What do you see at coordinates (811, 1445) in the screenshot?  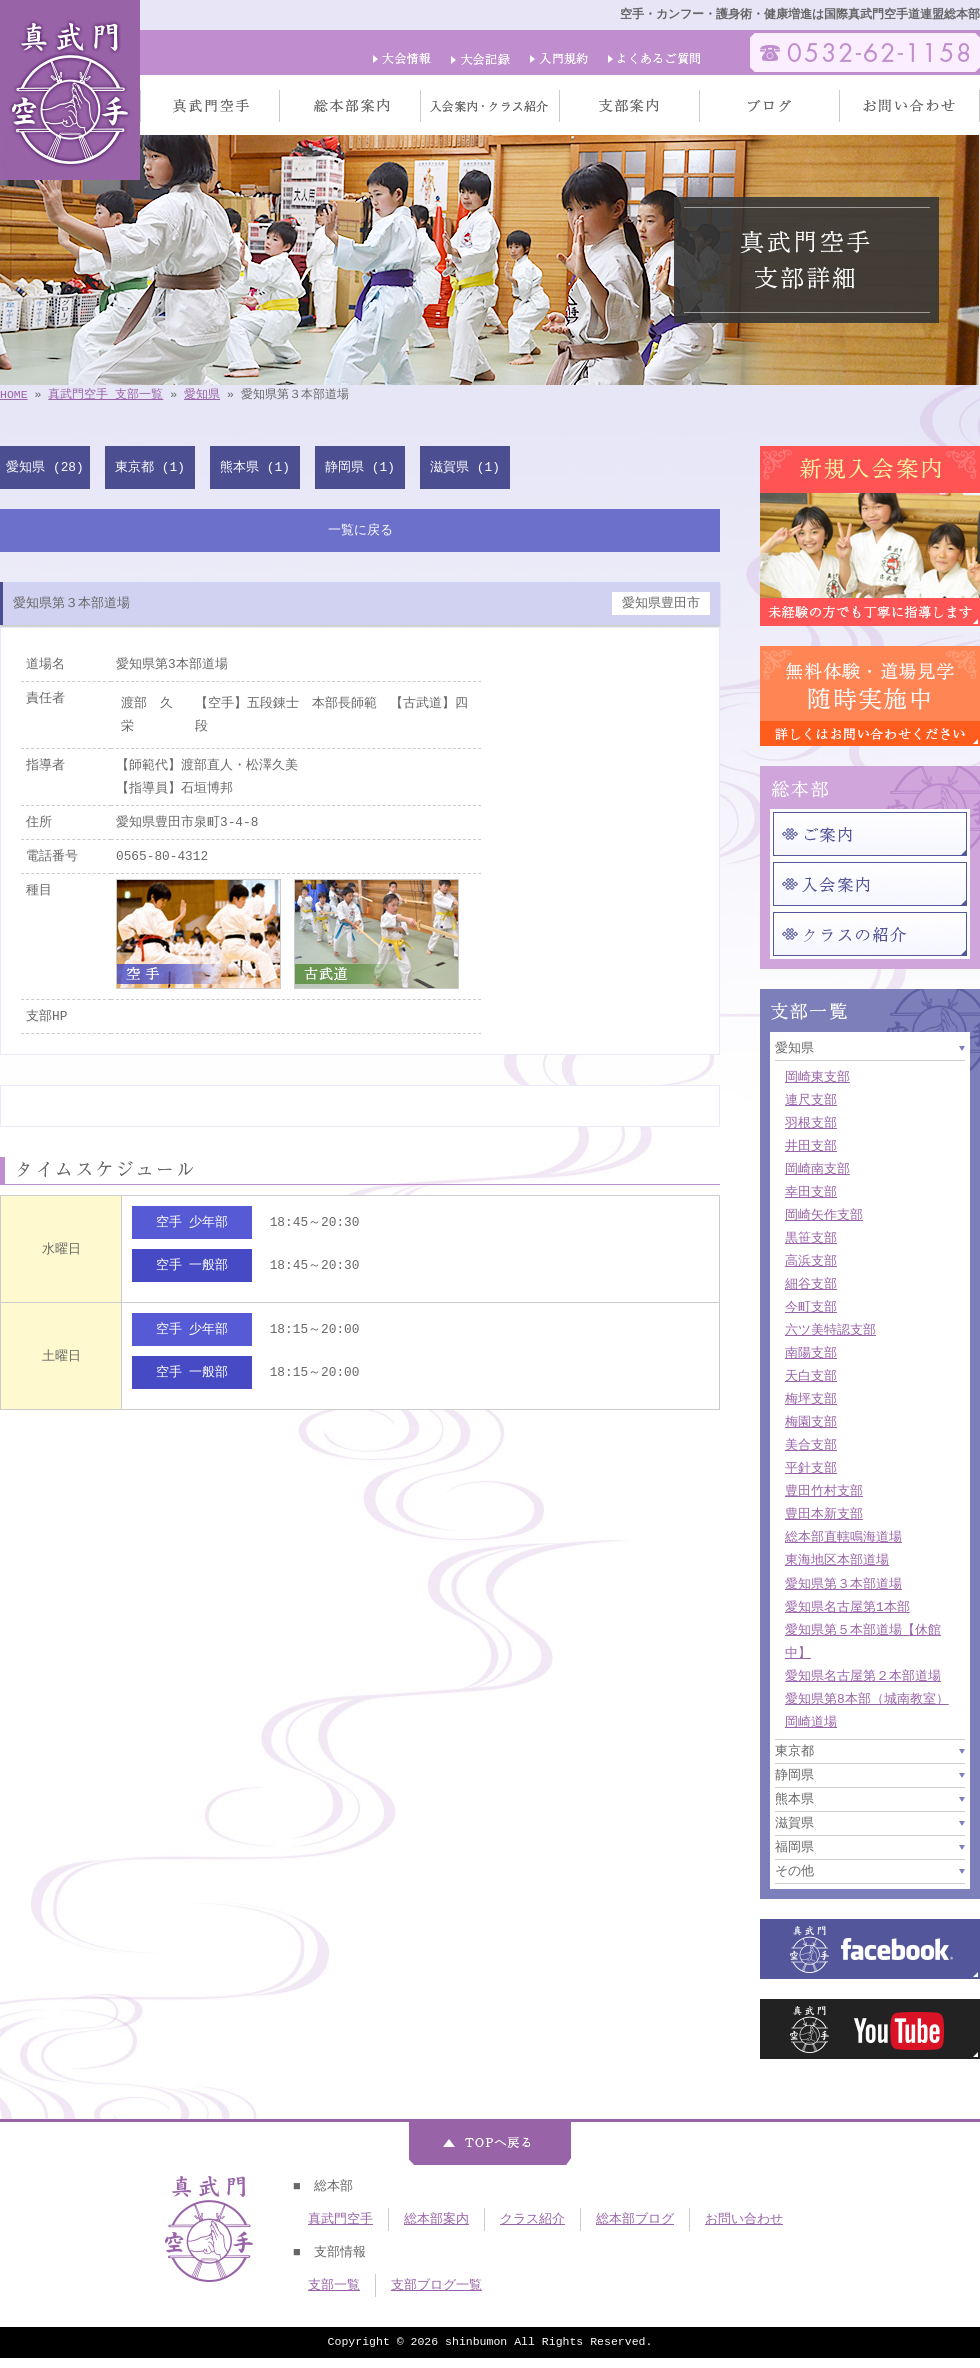 I see `美合支部` at bounding box center [811, 1445].